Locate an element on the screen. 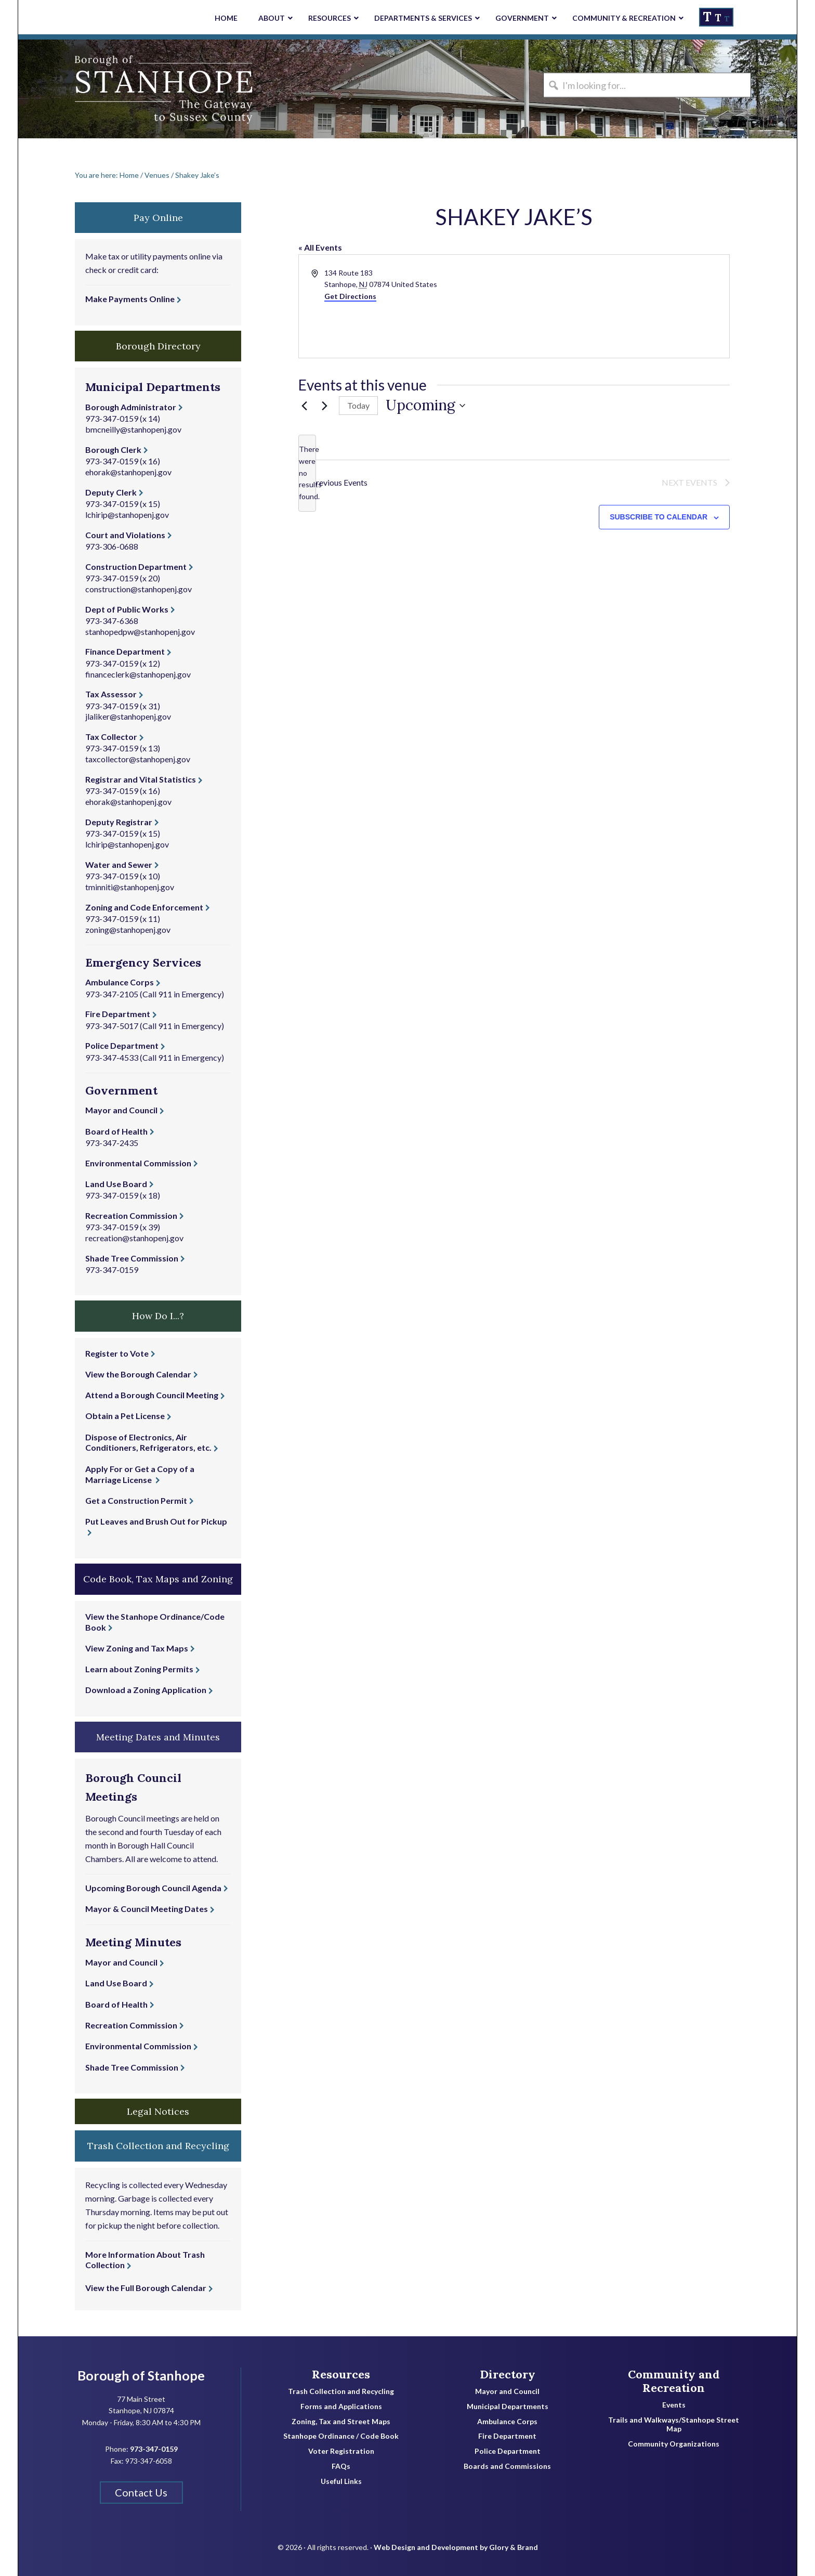 The image size is (815, 2576). bmcneilly@stanhopenj.gov is located at coordinates (133, 429).